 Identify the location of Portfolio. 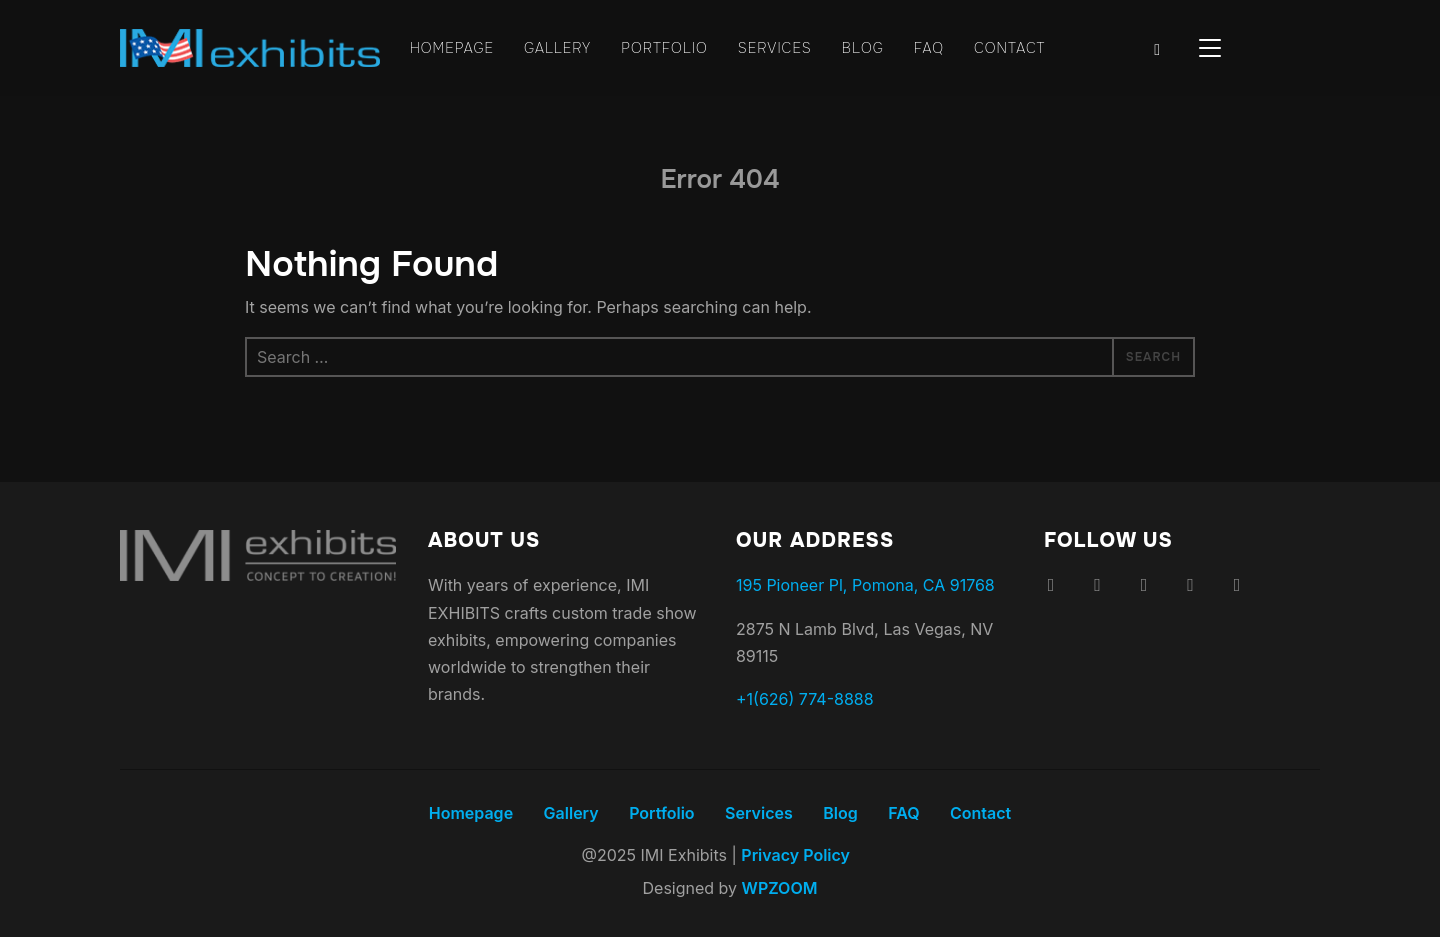
(664, 48).